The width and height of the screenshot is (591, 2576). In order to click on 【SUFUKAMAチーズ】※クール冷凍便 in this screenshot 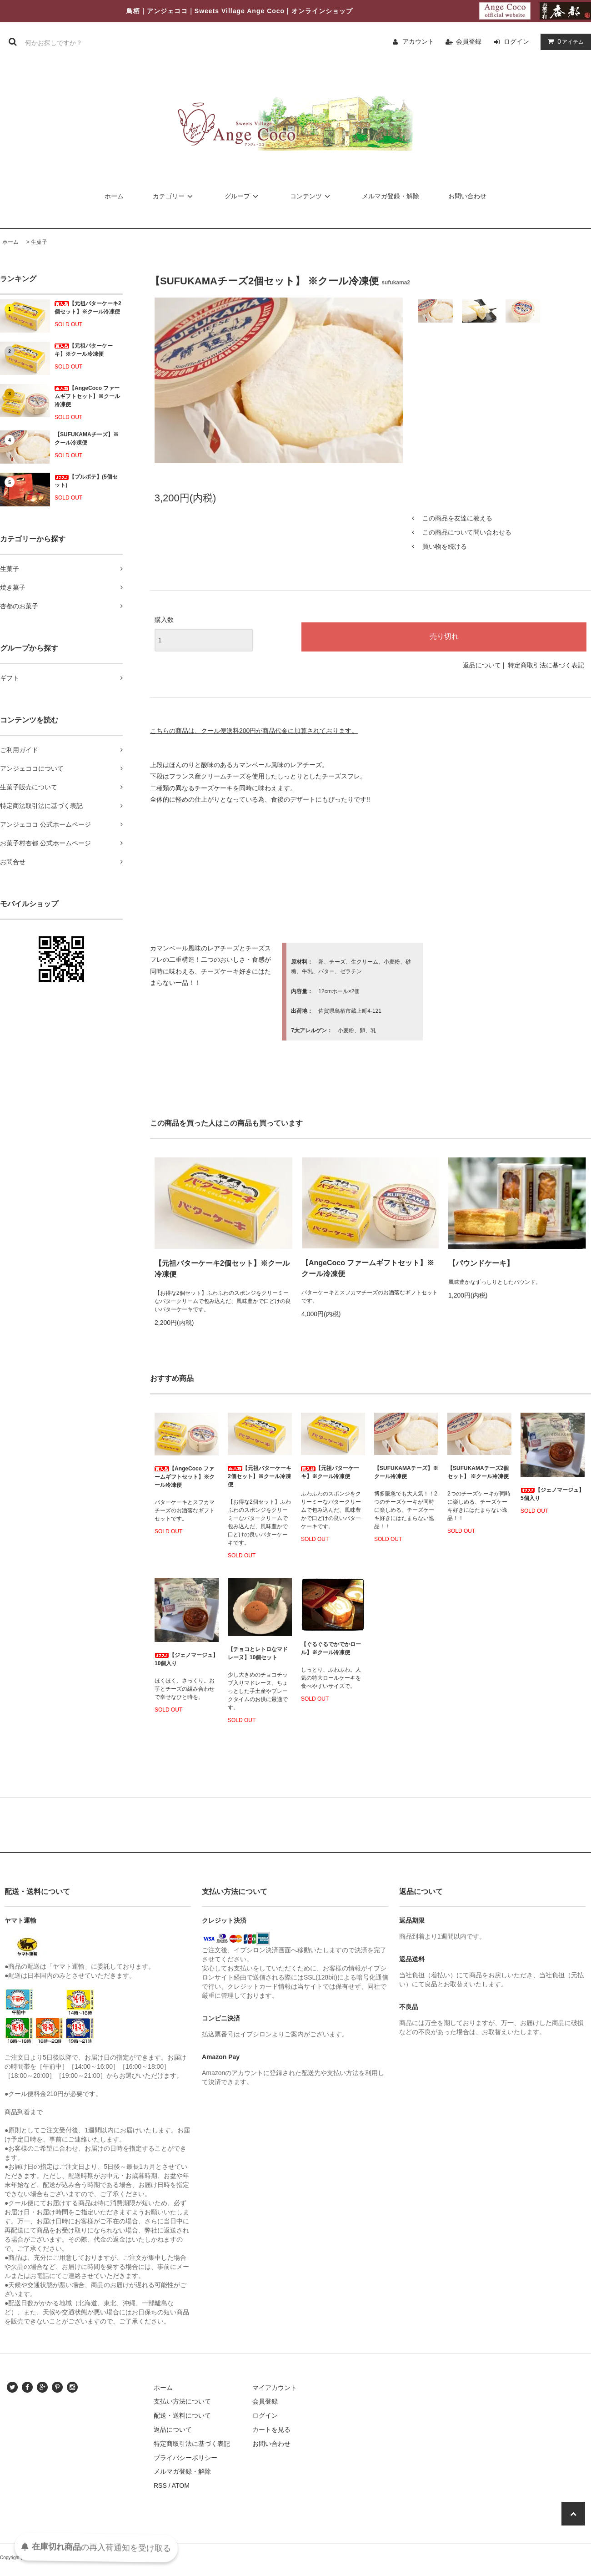, I will do `click(87, 438)`.